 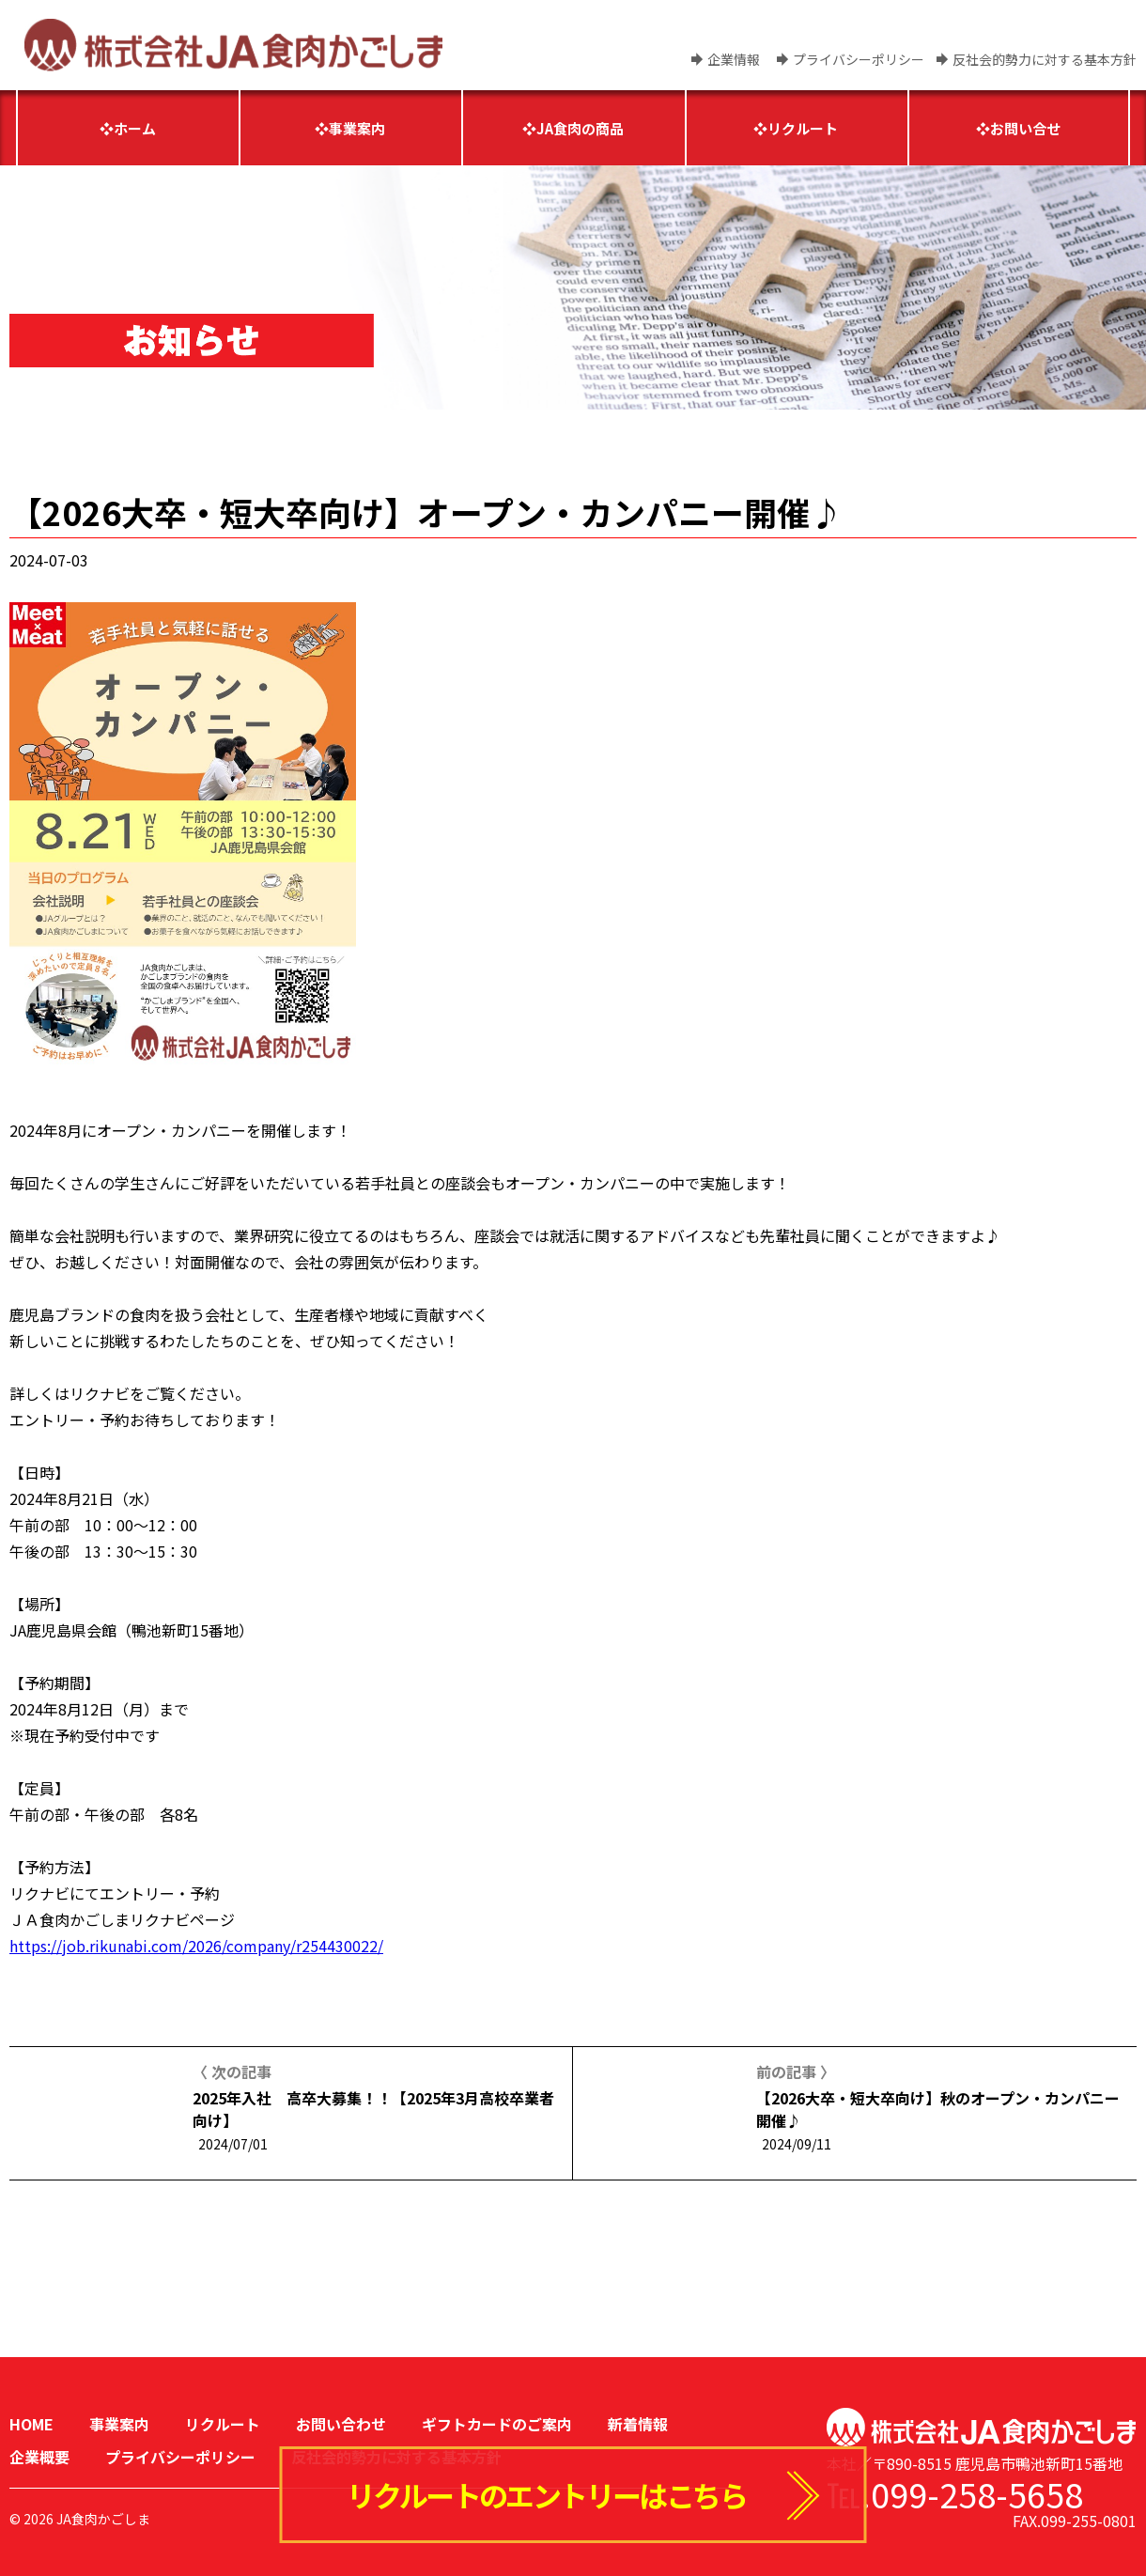 I want to click on リクルート, so click(x=222, y=2424).